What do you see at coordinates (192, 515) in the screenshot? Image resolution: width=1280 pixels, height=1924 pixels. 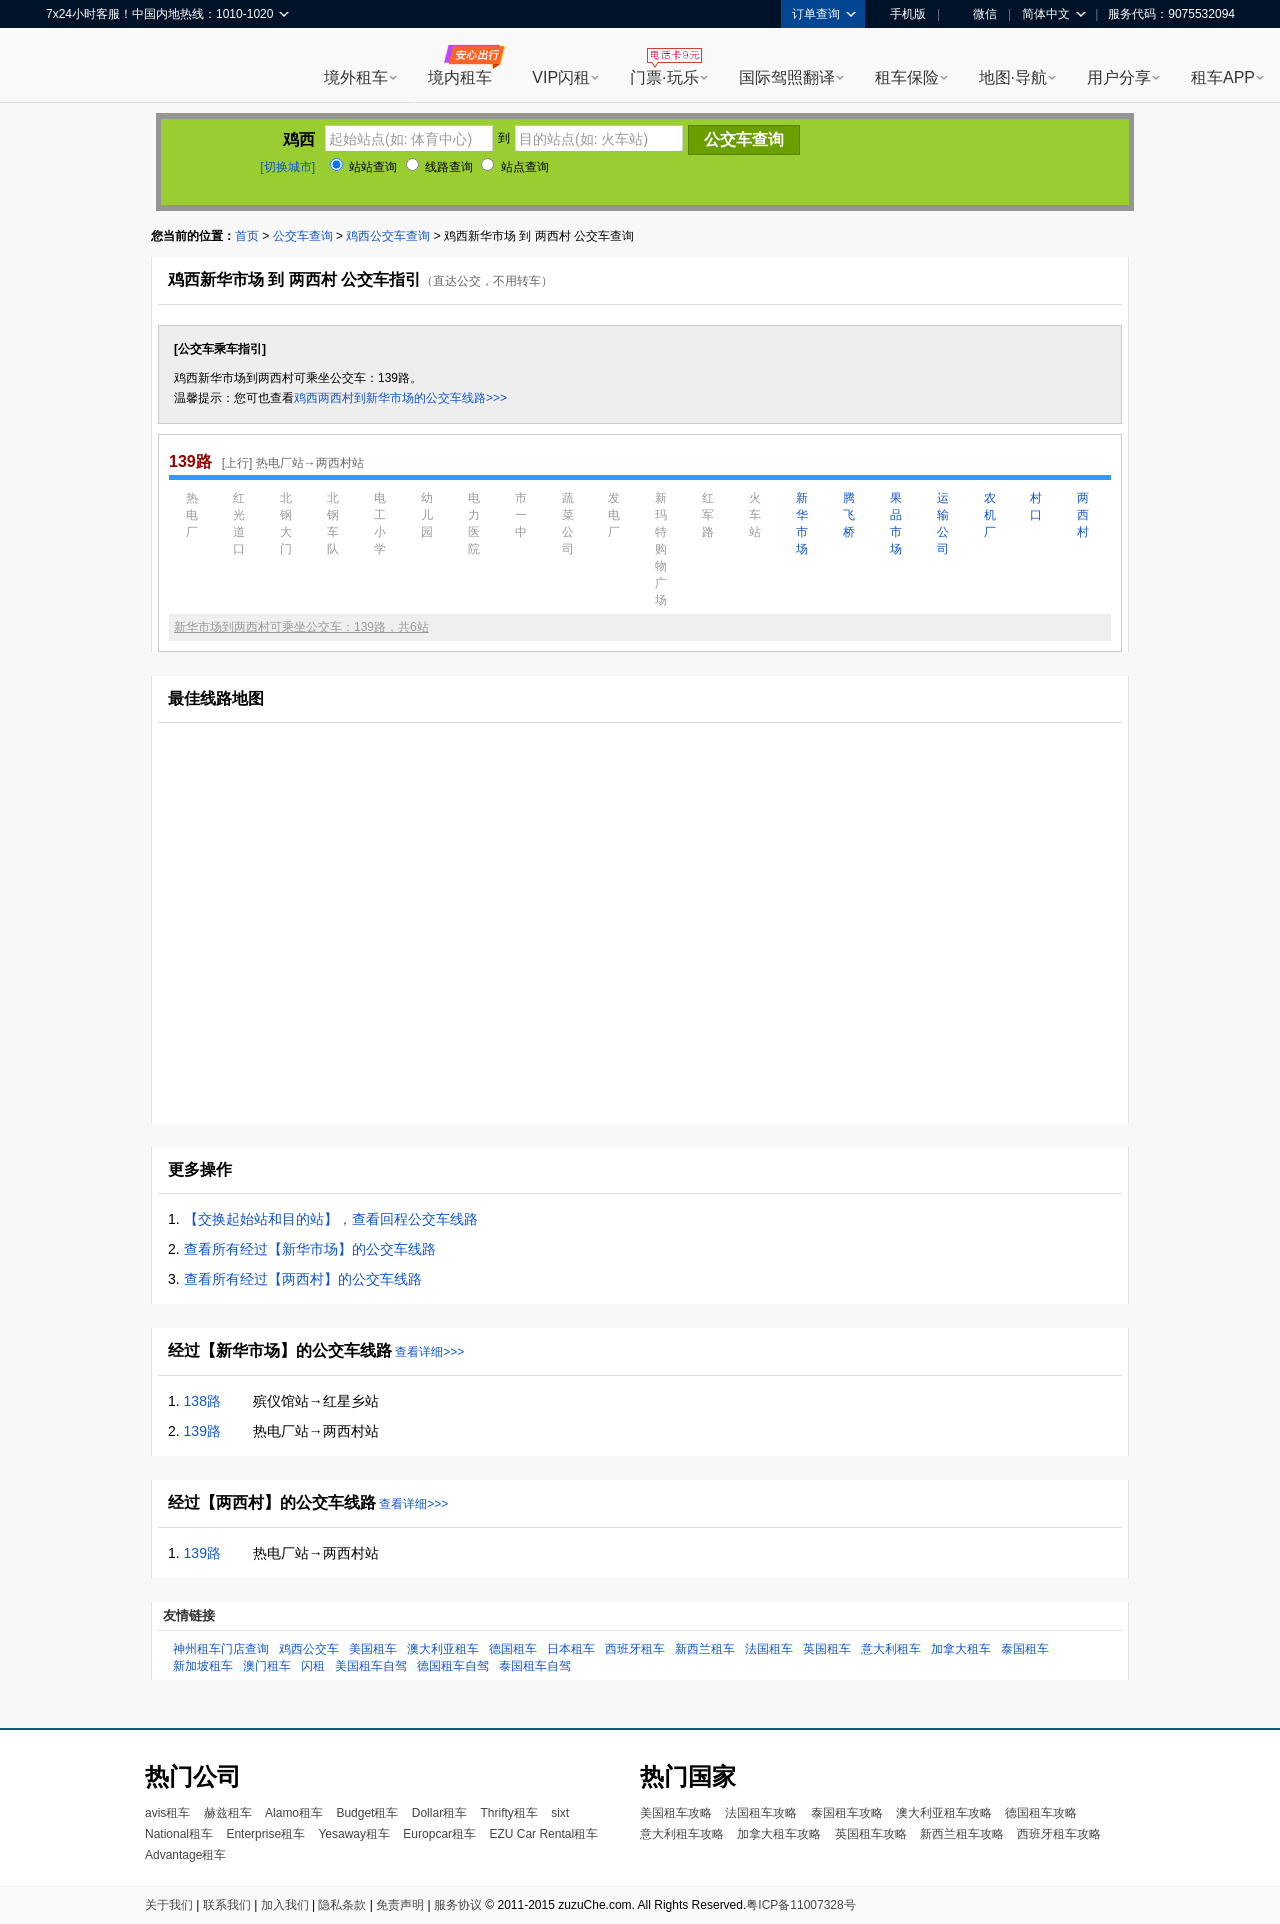 I see `热电厂` at bounding box center [192, 515].